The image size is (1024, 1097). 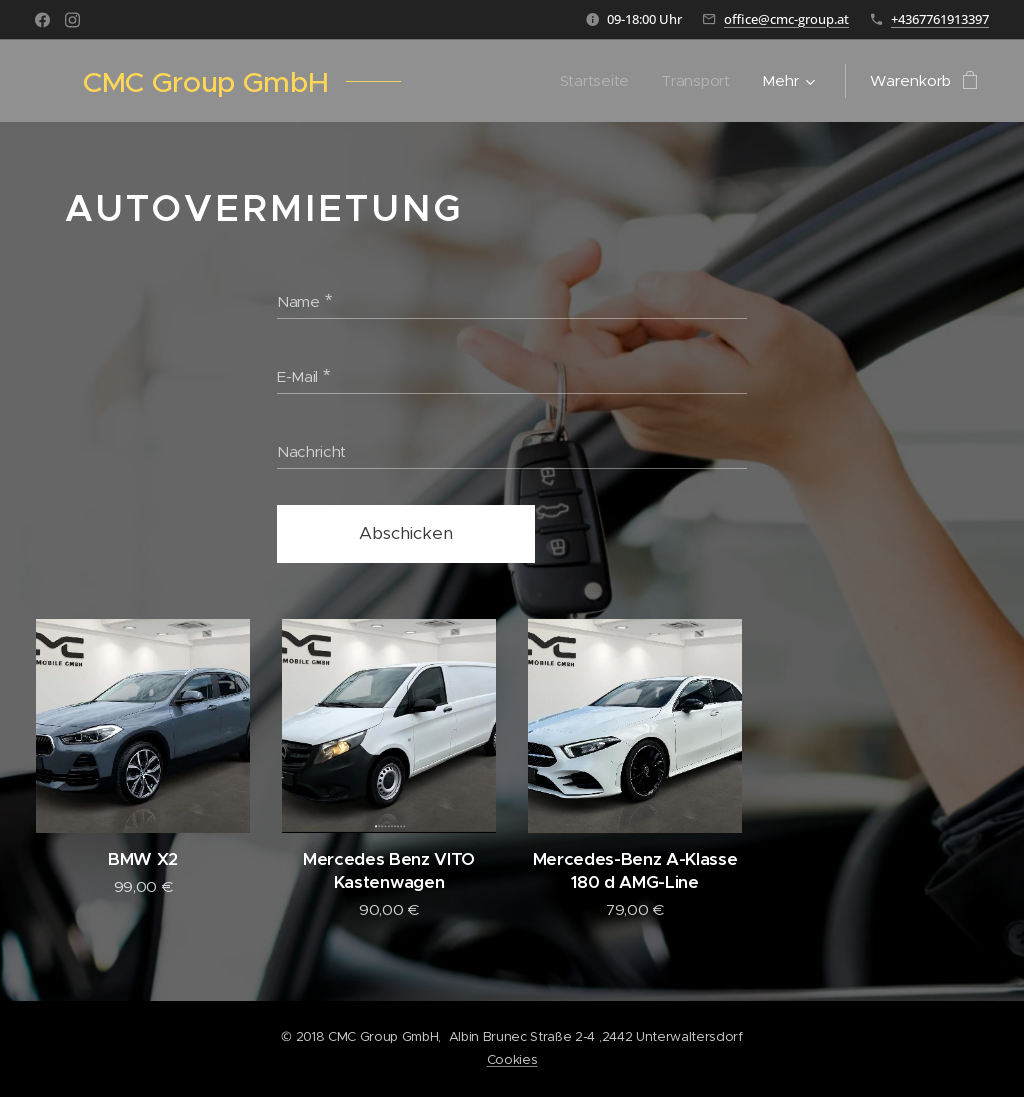 What do you see at coordinates (596, 81) in the screenshot?
I see `[menuitem]` at bounding box center [596, 81].